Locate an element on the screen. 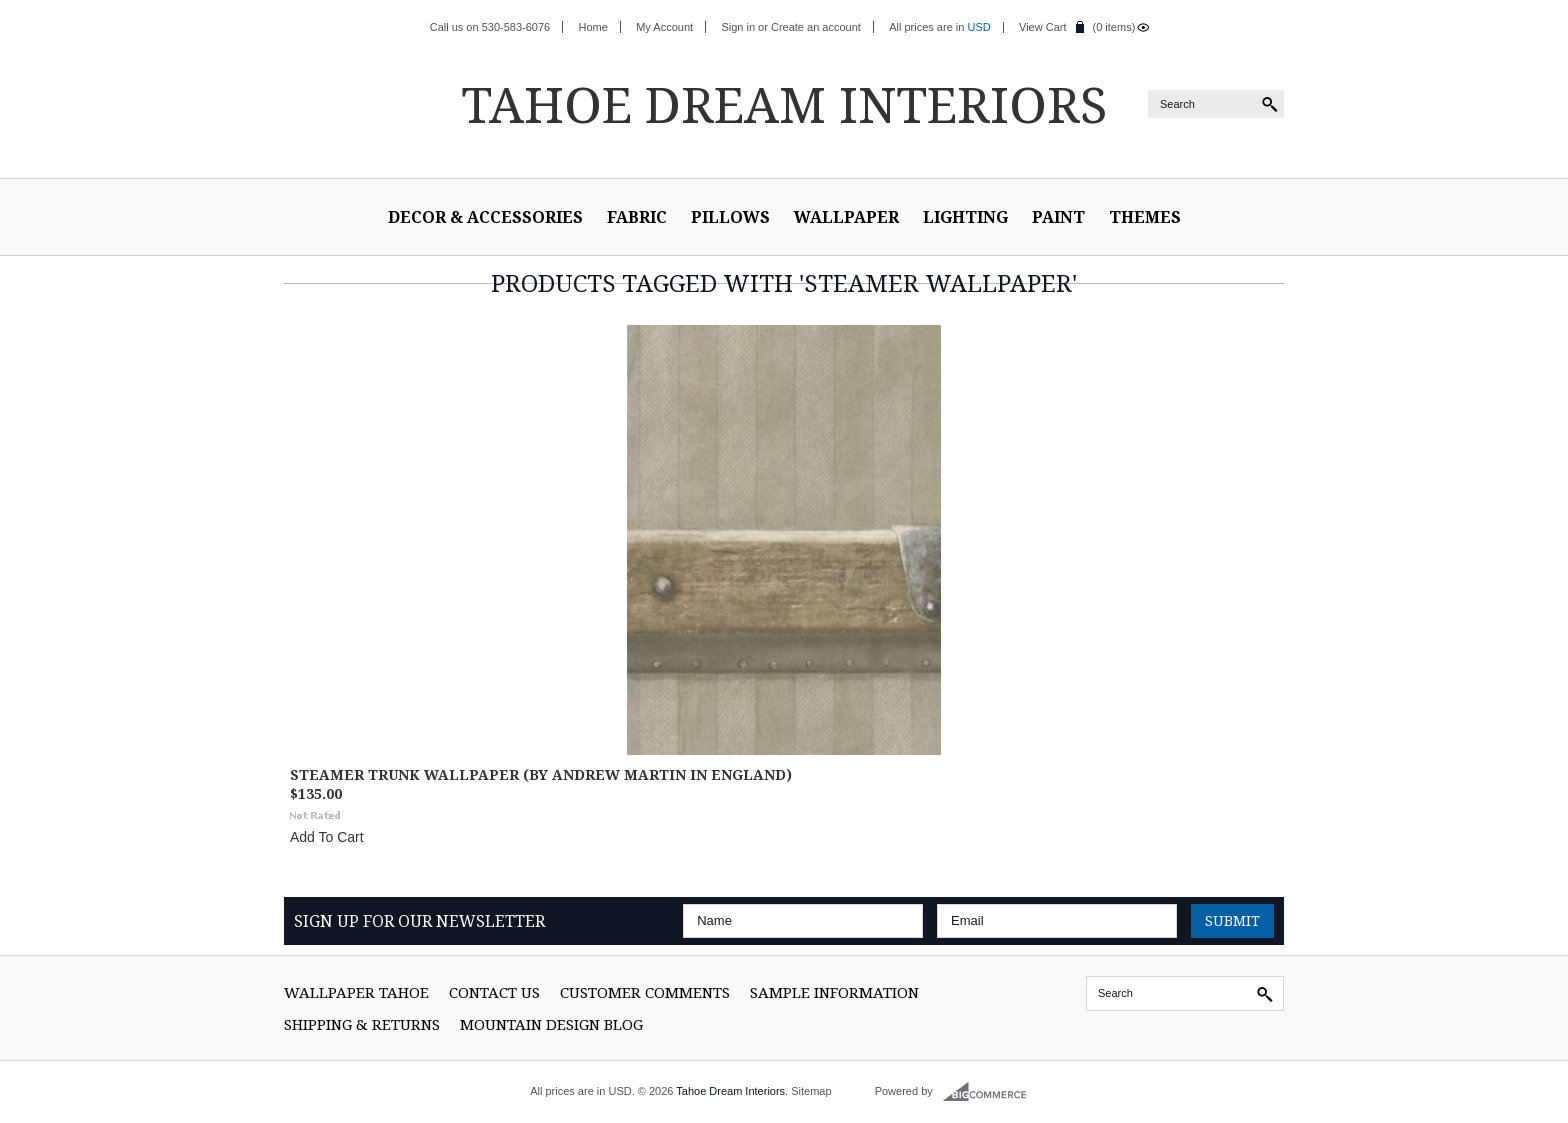 This screenshot has width=1568, height=1123. Create an account is located at coordinates (816, 27).